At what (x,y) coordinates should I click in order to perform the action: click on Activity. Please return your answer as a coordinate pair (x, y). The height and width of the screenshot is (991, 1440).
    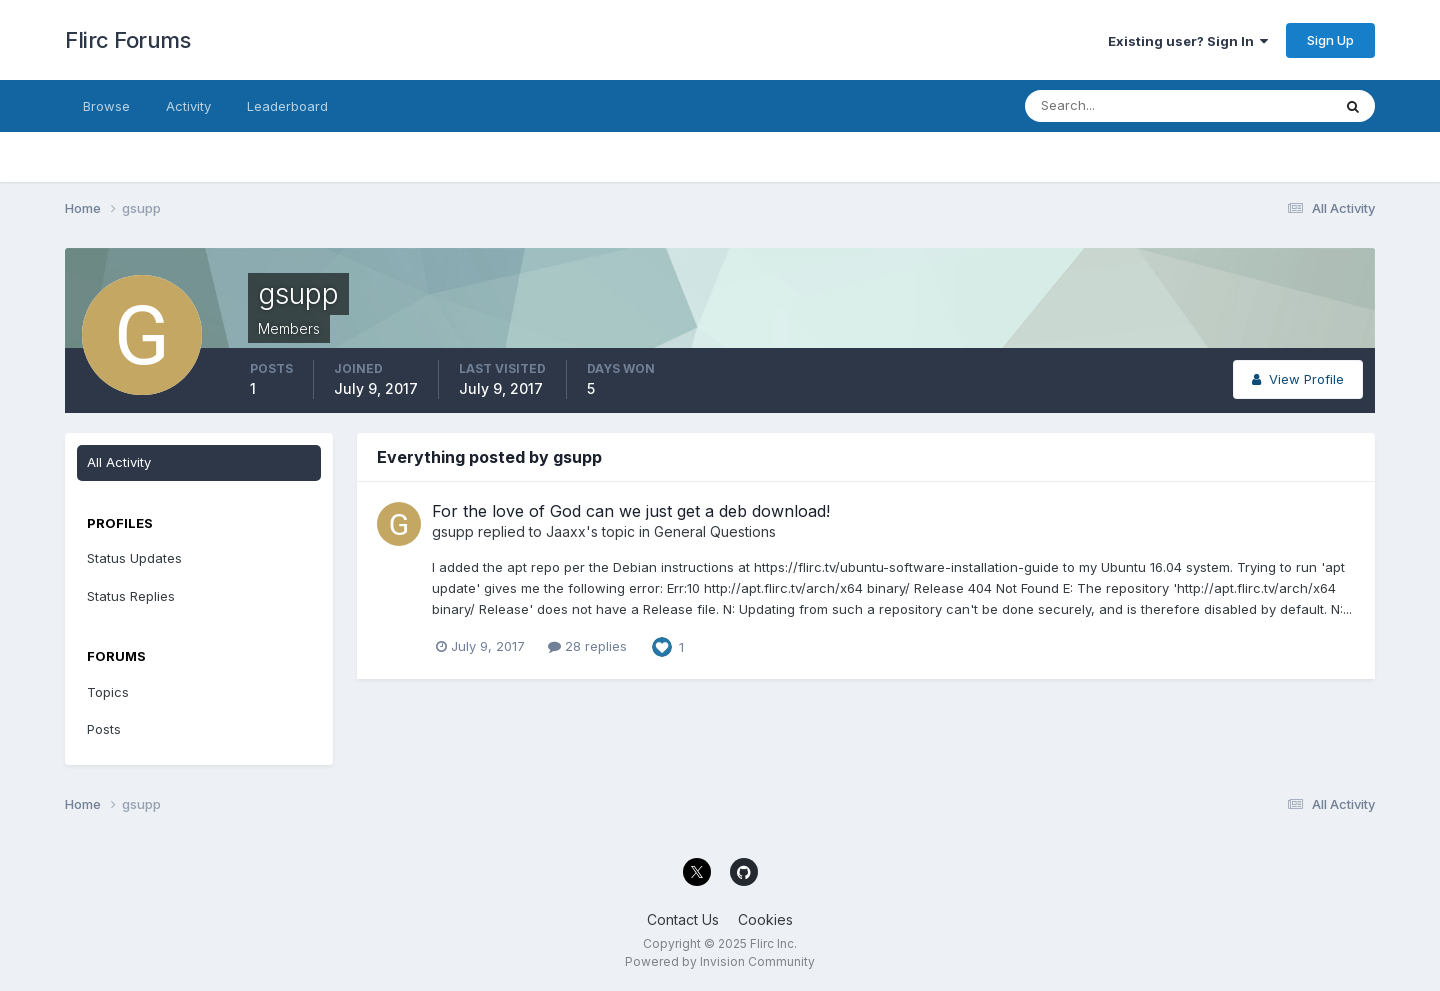
    Looking at the image, I should click on (188, 106).